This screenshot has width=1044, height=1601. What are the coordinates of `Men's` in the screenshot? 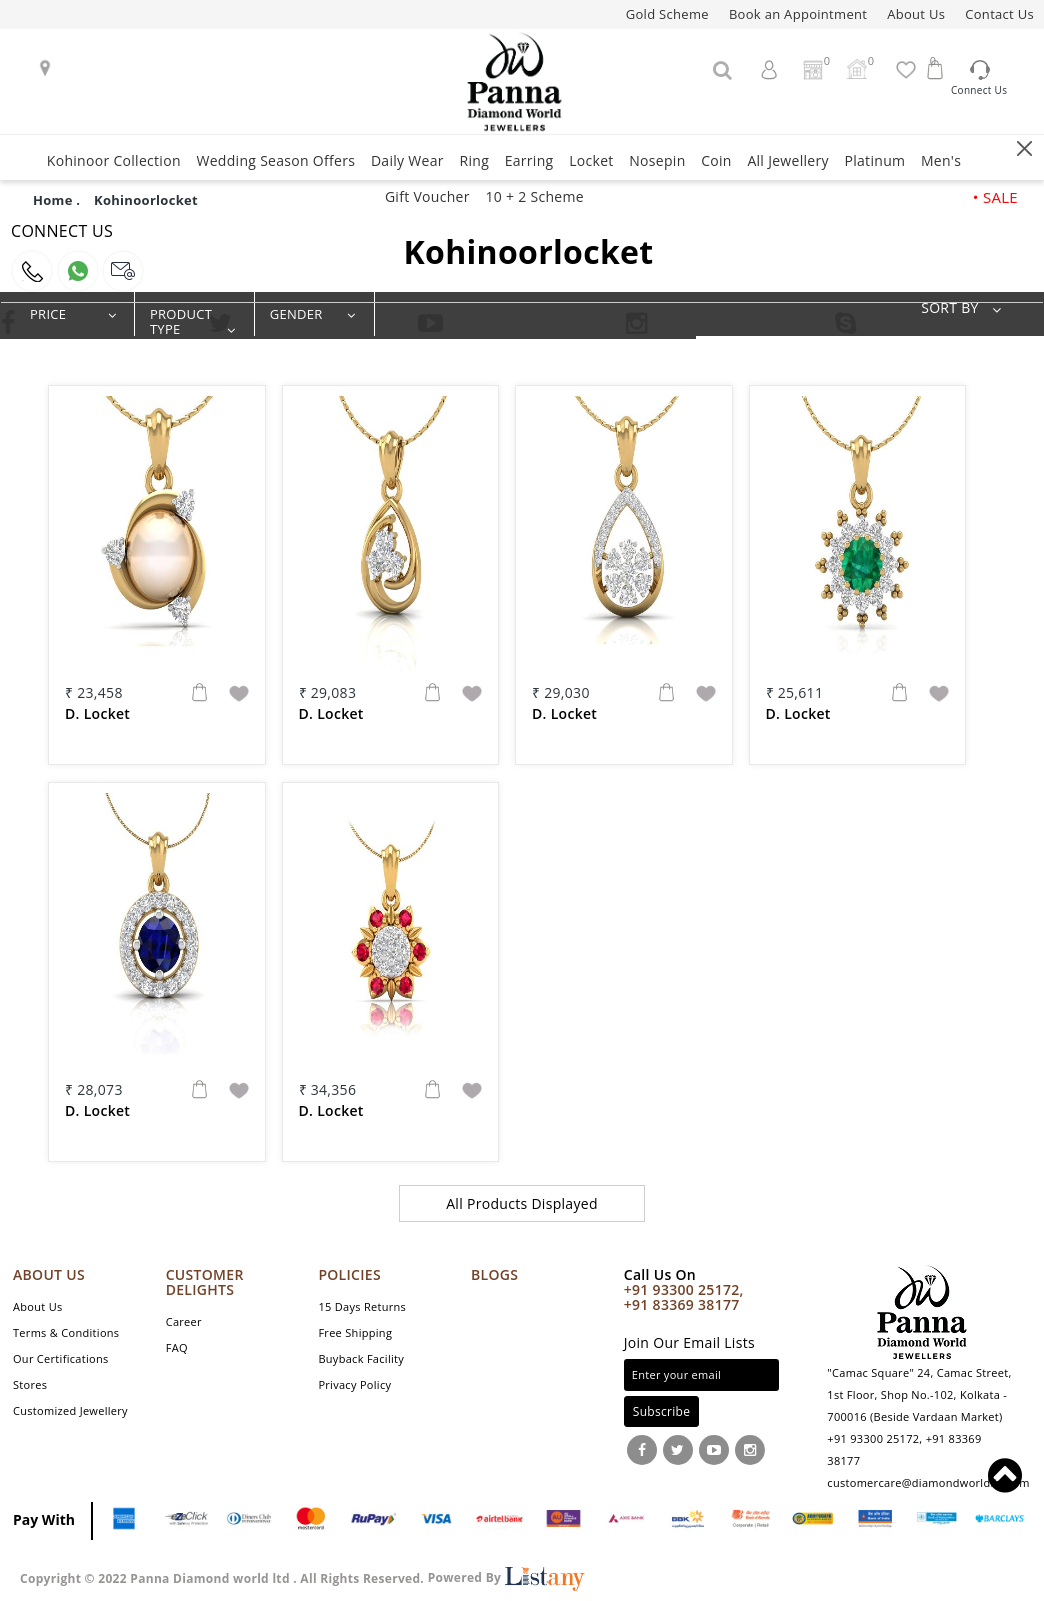 It's located at (941, 160).